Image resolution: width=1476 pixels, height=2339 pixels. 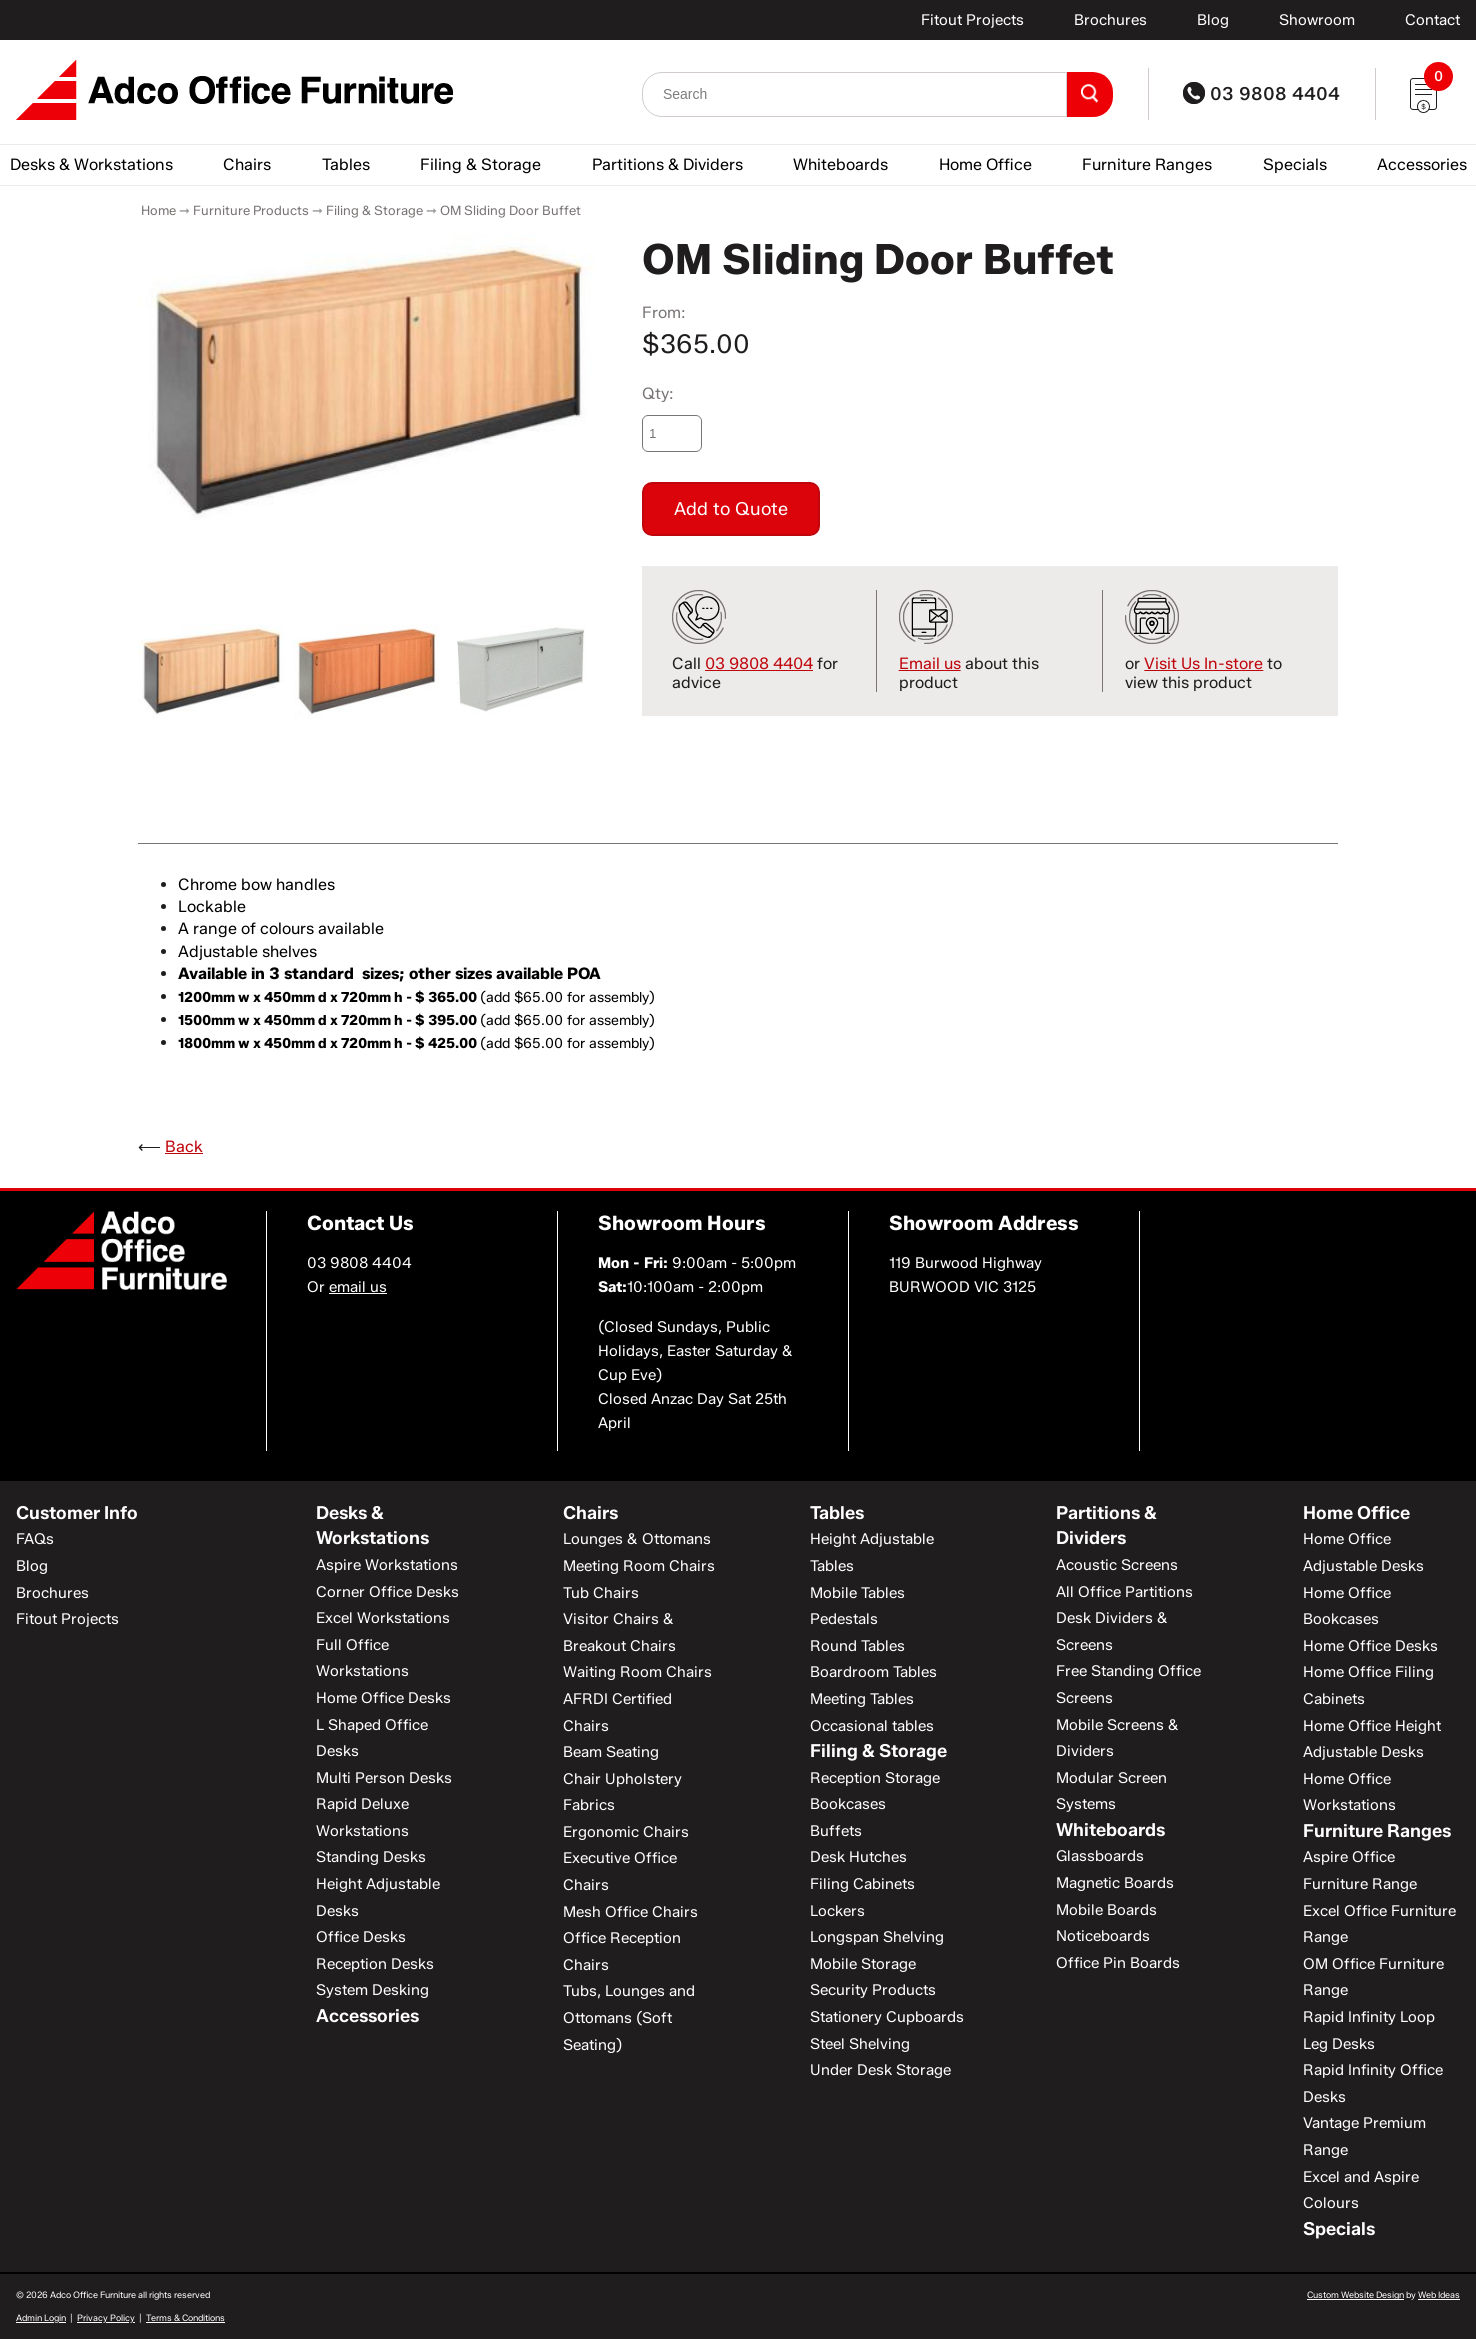 What do you see at coordinates (880, 2070) in the screenshot?
I see `Under Desk Storage` at bounding box center [880, 2070].